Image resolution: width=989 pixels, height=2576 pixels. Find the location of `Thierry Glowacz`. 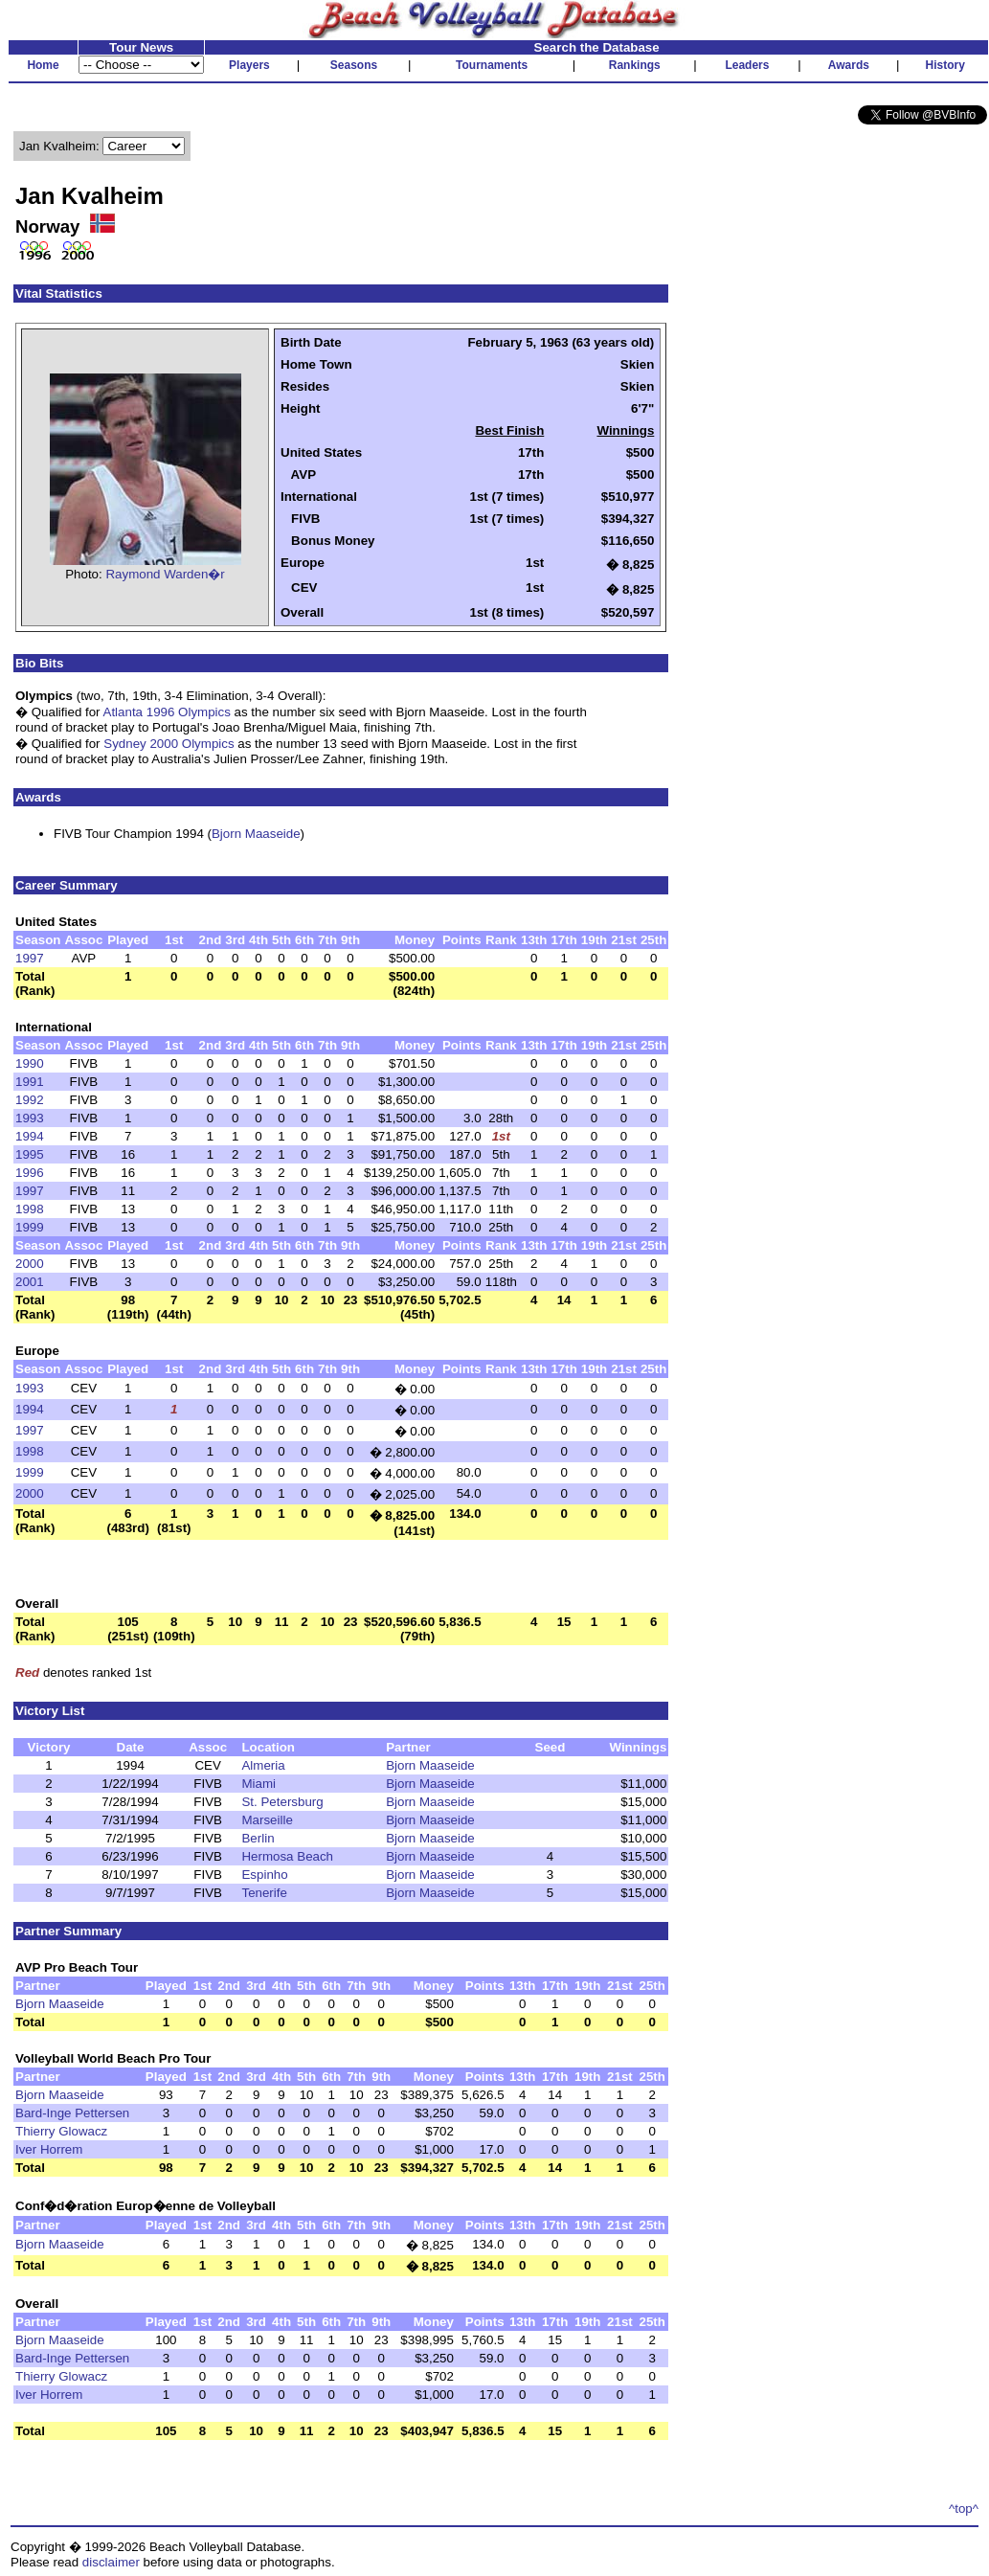

Thierry Glowacz is located at coordinates (61, 2131).